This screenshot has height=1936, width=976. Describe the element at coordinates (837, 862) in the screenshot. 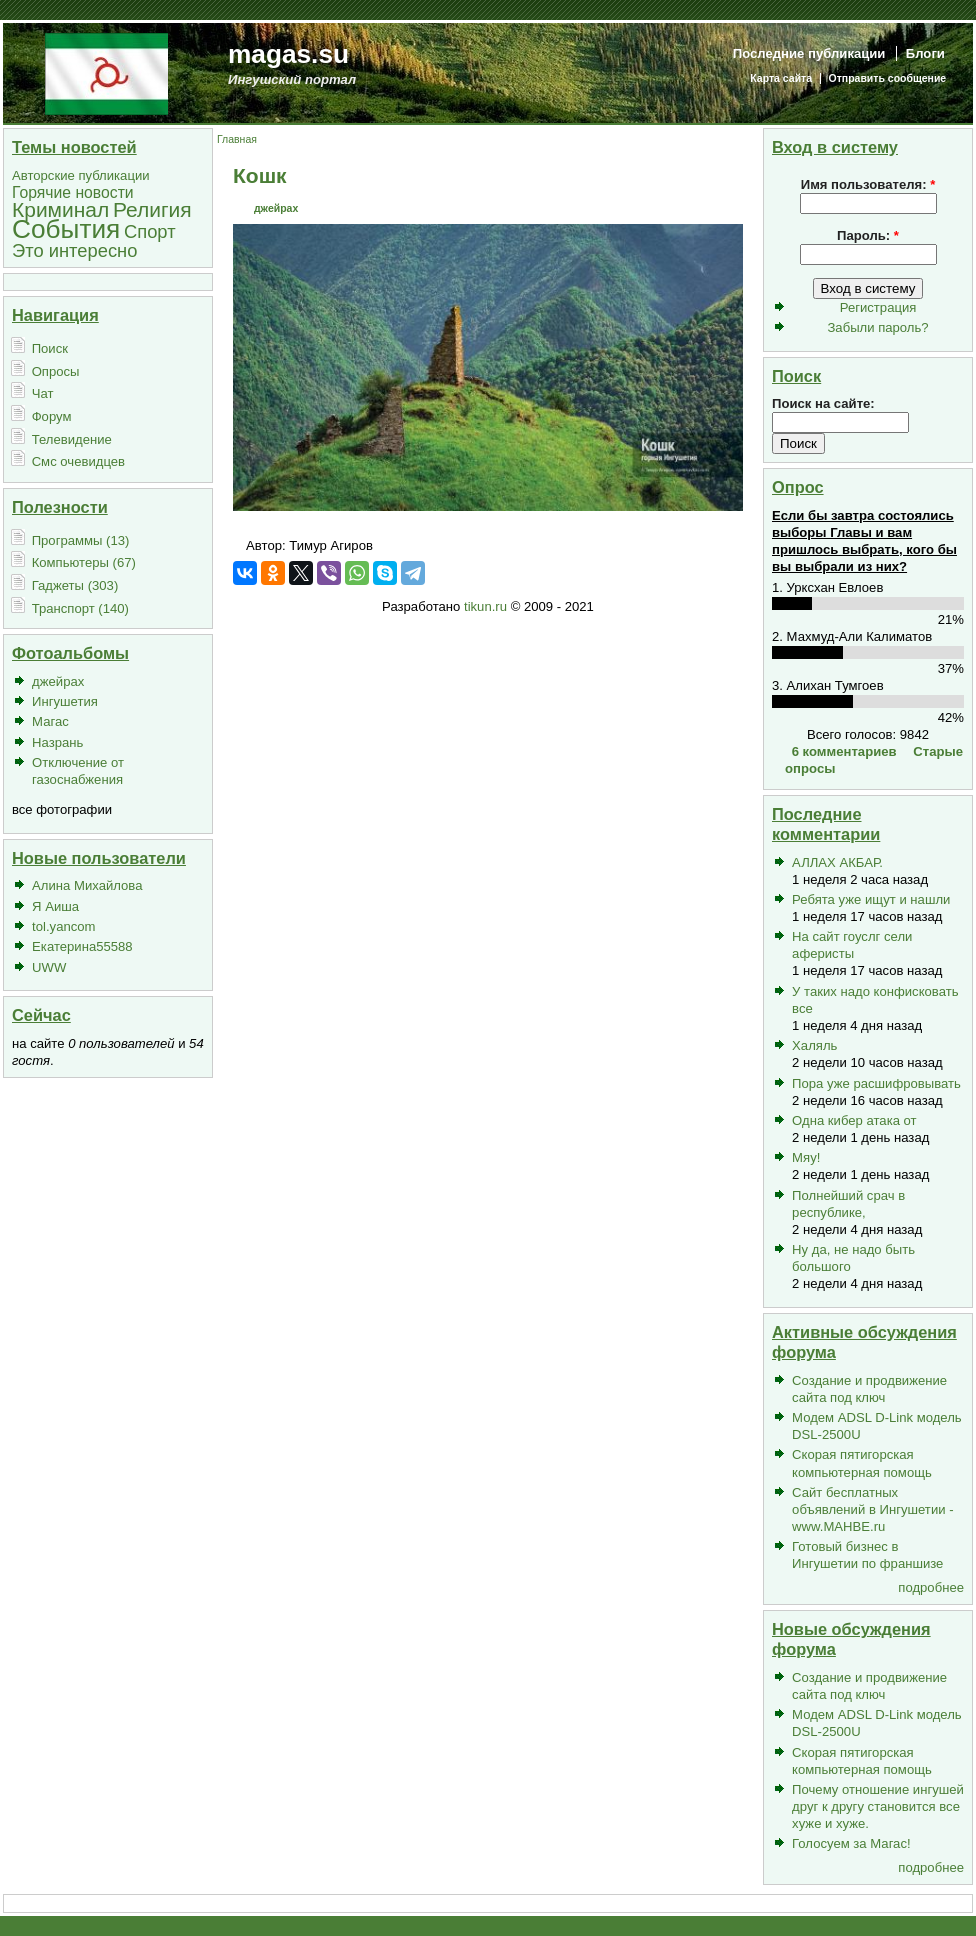

I see `АЛЛАХ АКБАР.` at that location.